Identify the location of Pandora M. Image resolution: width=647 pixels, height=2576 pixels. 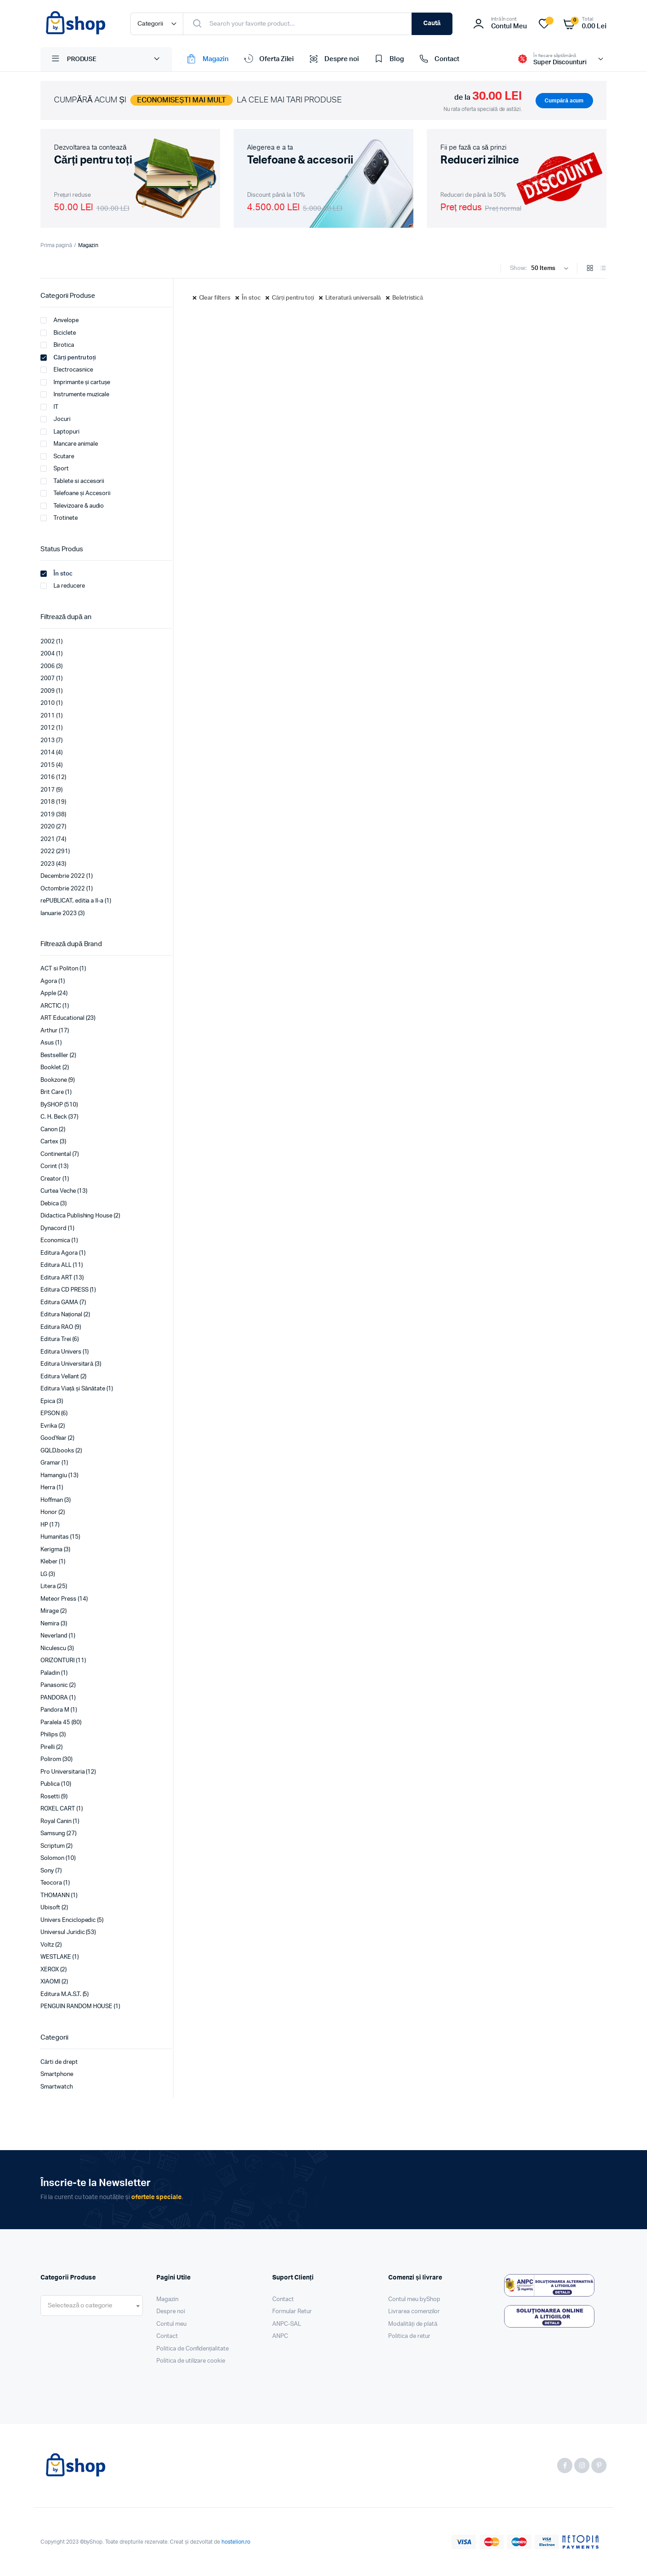
(54, 1710).